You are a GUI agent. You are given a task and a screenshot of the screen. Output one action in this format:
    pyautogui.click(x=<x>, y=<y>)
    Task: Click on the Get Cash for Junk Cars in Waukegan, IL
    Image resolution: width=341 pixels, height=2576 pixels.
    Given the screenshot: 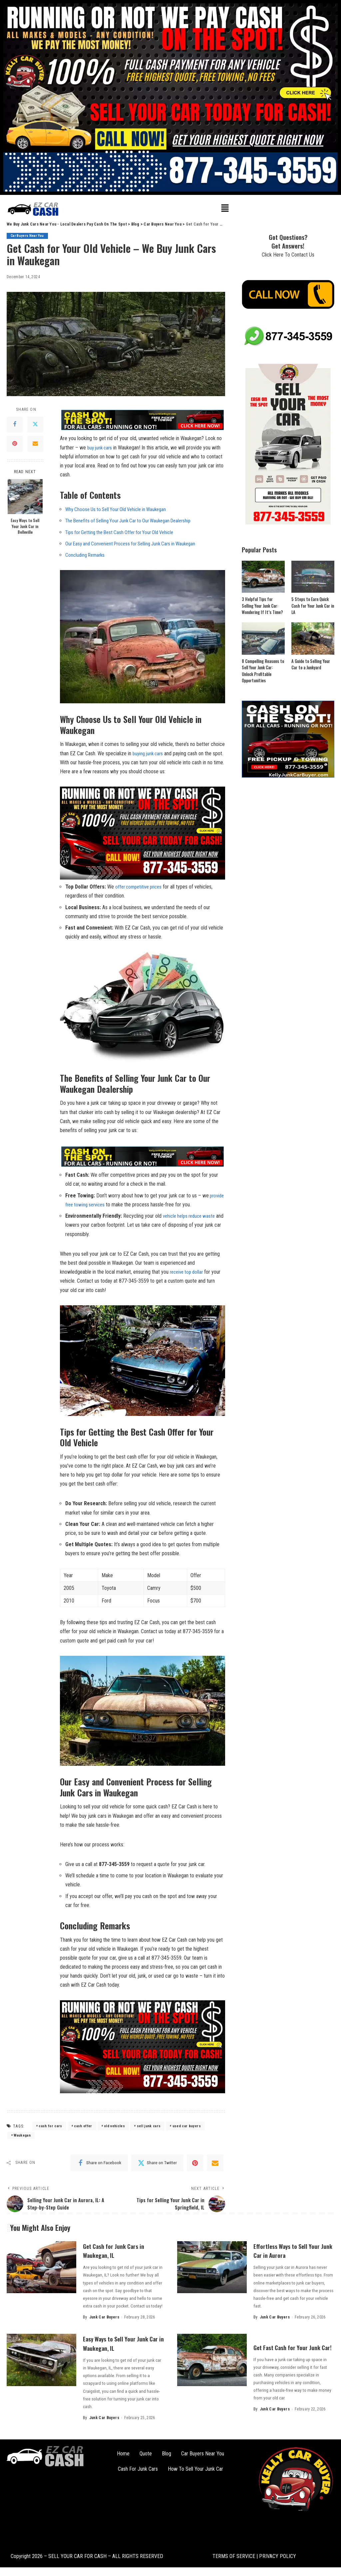 What is the action you would take?
    pyautogui.click(x=120, y=2250)
    